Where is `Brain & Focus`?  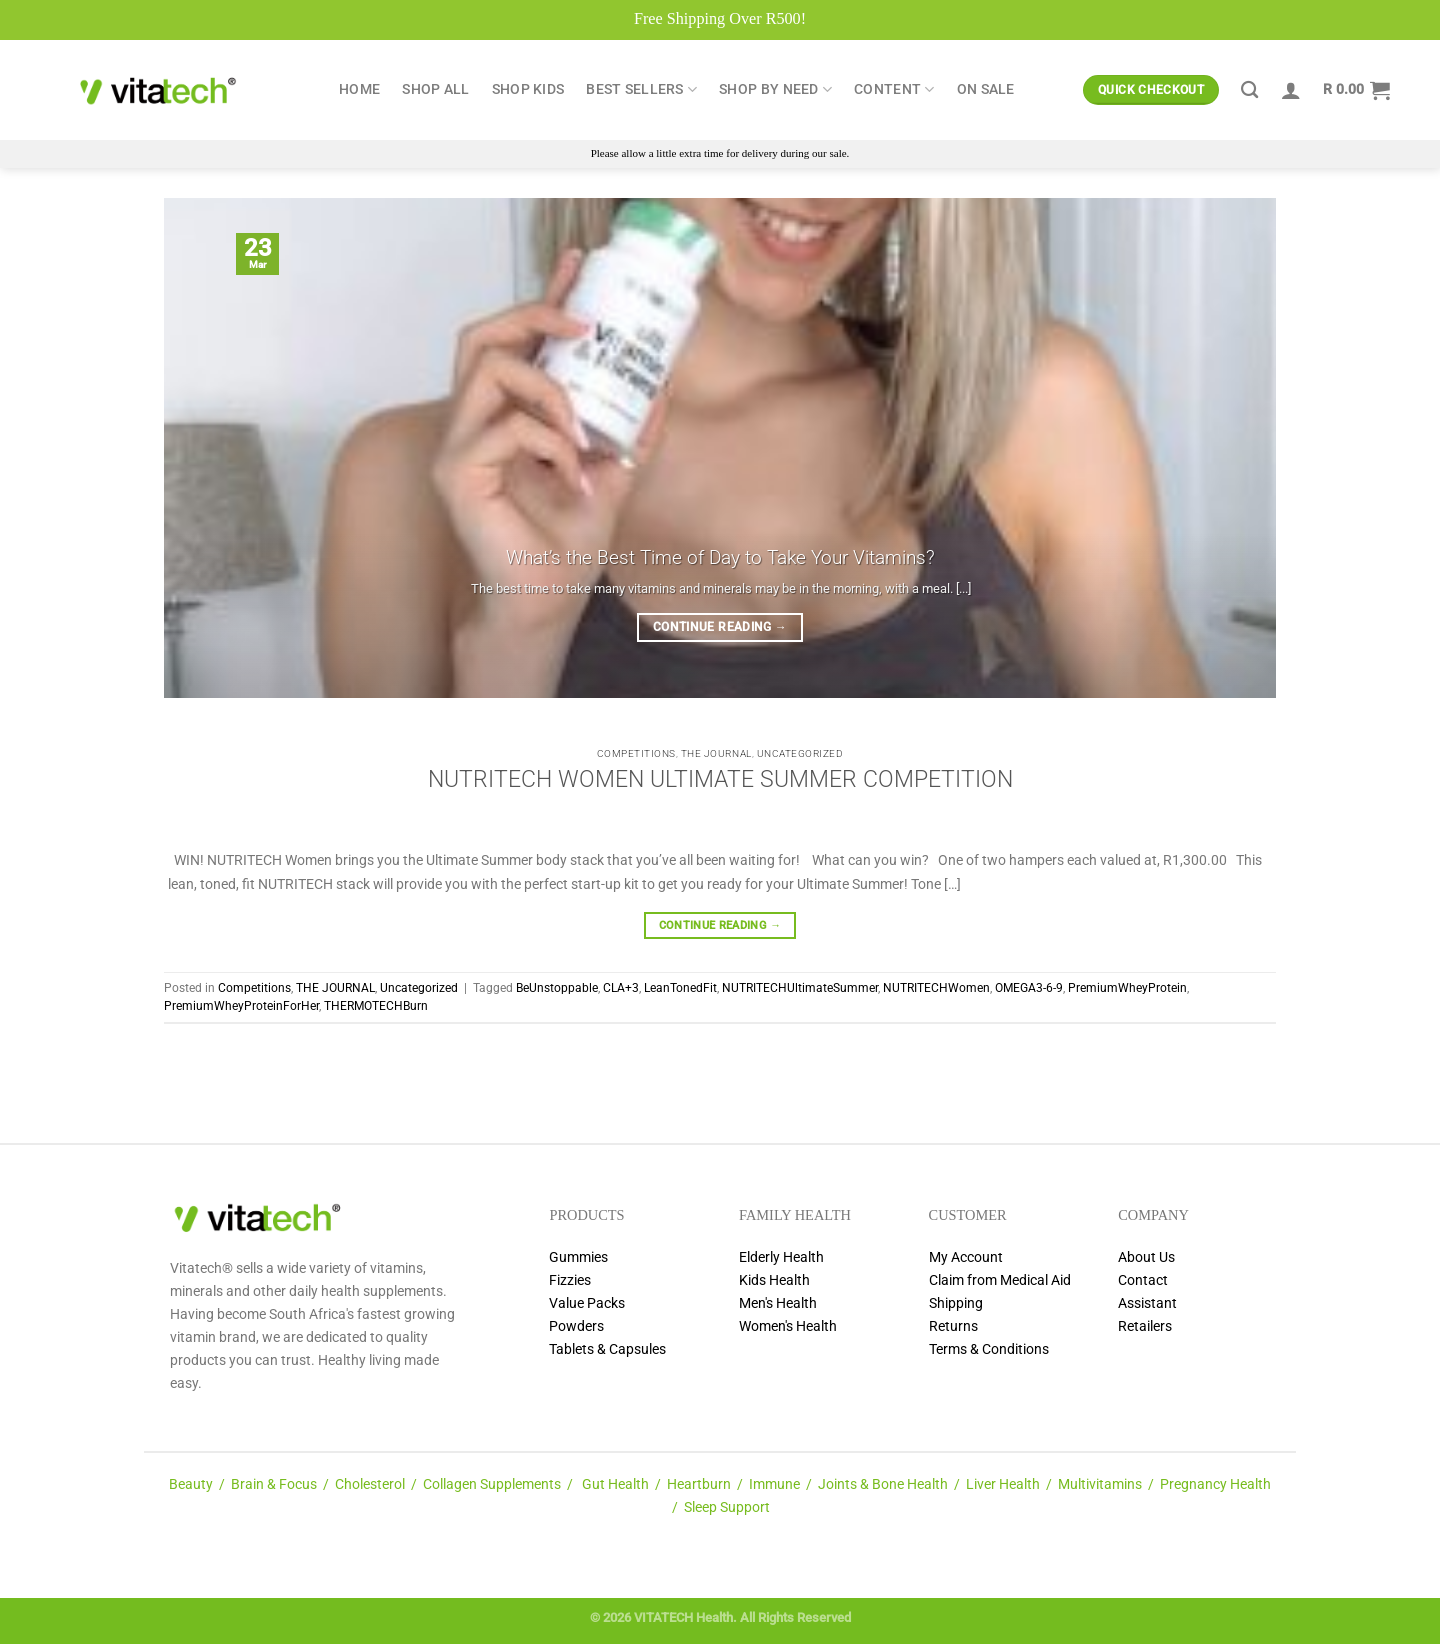
Brain & Focus is located at coordinates (274, 1484).